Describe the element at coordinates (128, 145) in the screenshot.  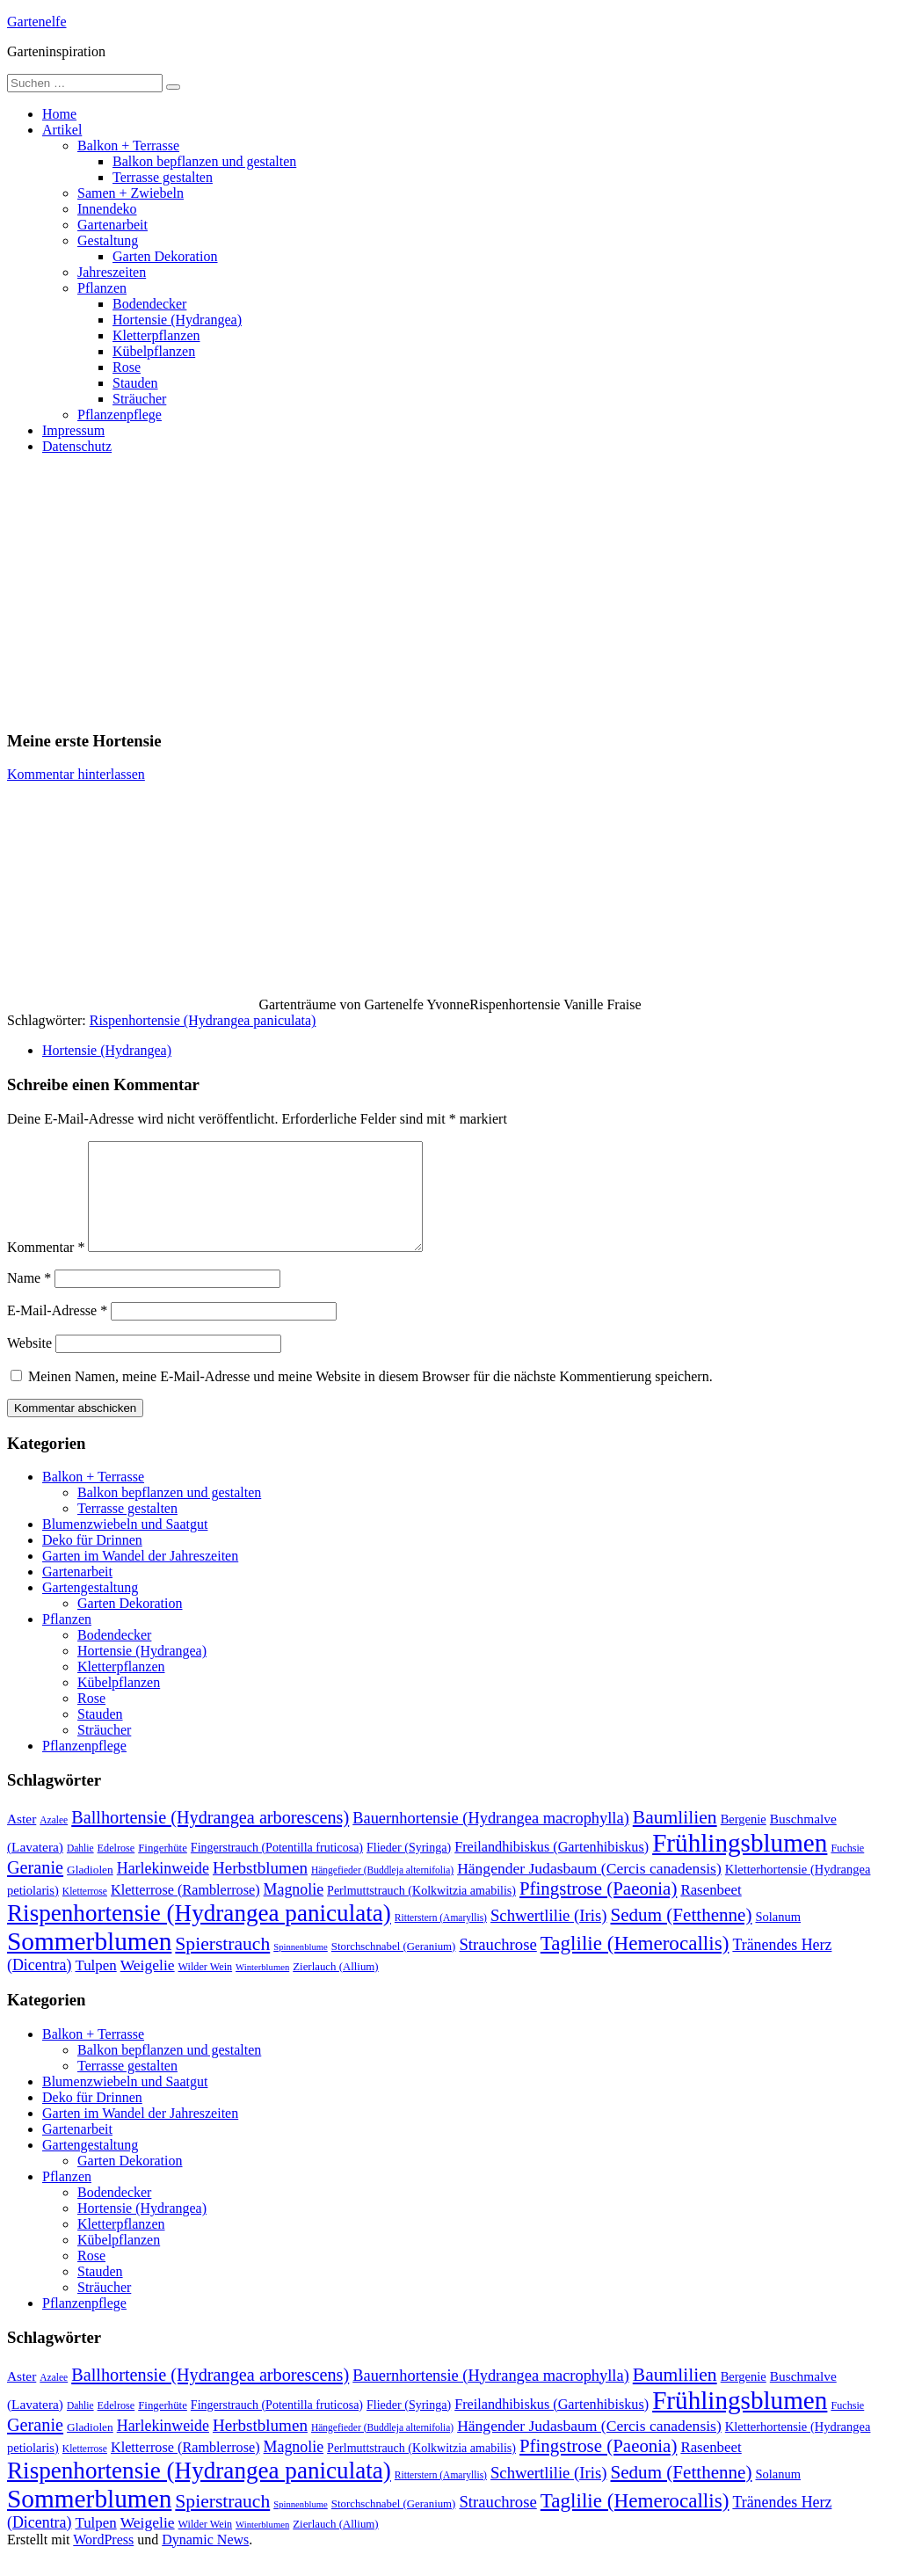
I see `Balkon + Terrasse` at that location.